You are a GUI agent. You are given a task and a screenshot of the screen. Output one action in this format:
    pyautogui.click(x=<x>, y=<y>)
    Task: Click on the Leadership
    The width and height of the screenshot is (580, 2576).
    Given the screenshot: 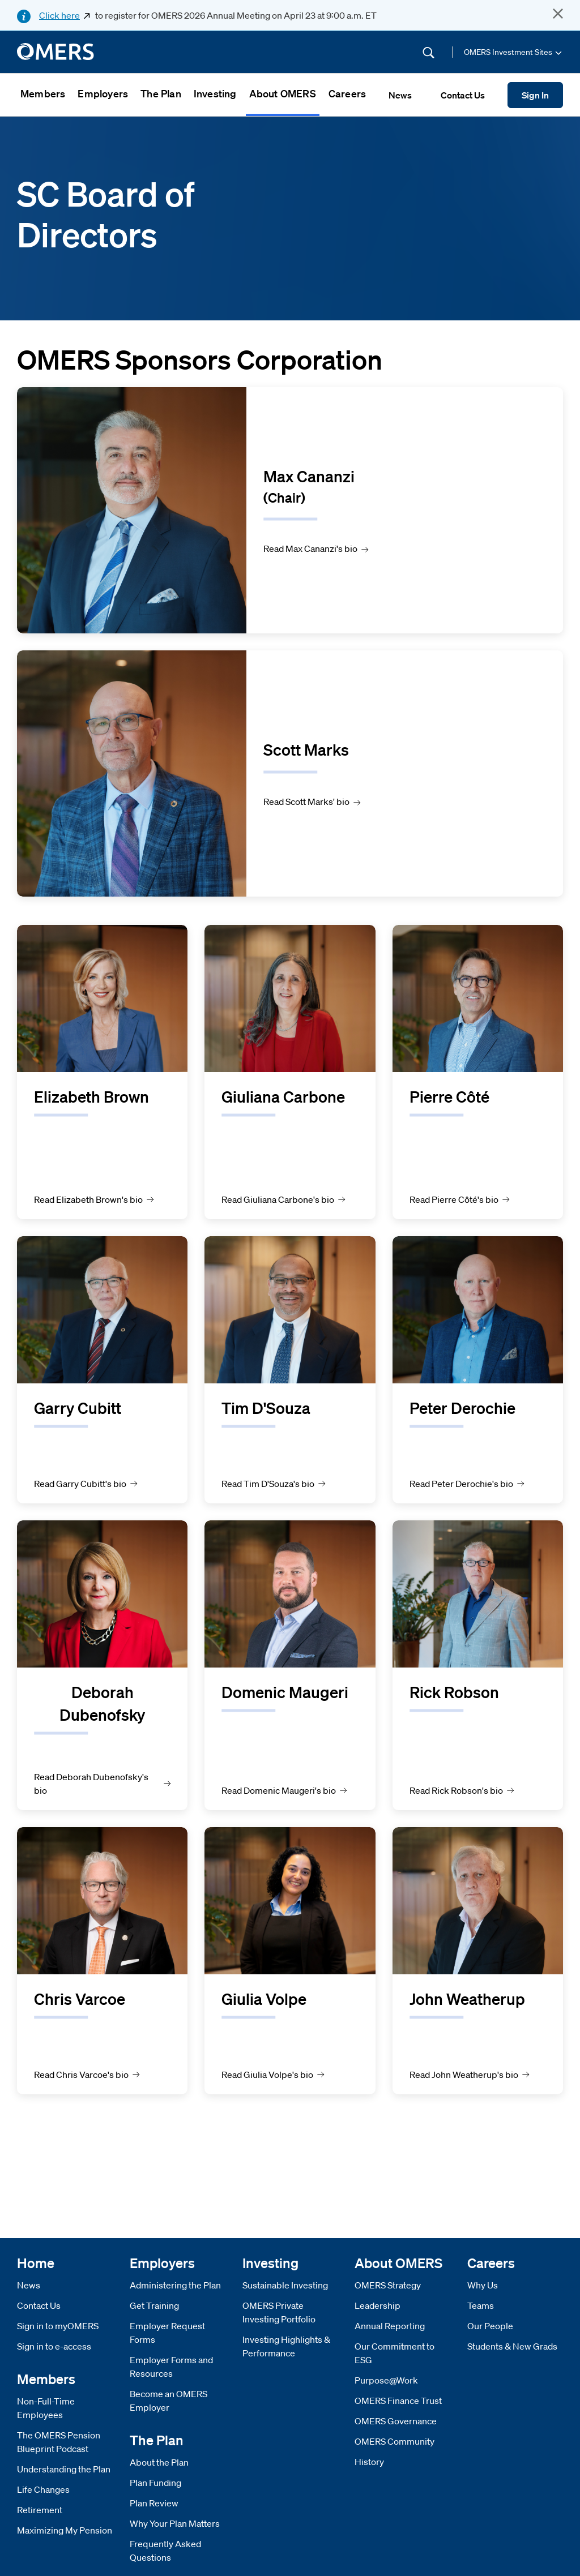 What is the action you would take?
    pyautogui.click(x=377, y=2305)
    